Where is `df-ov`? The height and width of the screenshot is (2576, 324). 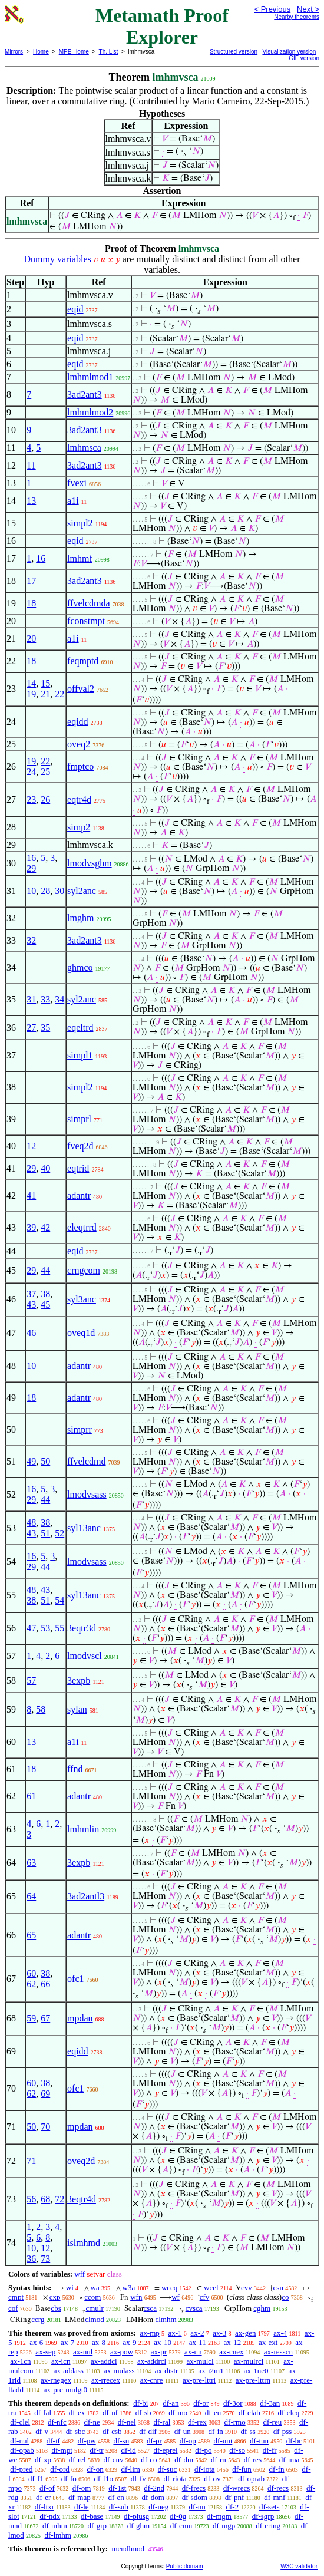
df-ov is located at coordinates (212, 2478).